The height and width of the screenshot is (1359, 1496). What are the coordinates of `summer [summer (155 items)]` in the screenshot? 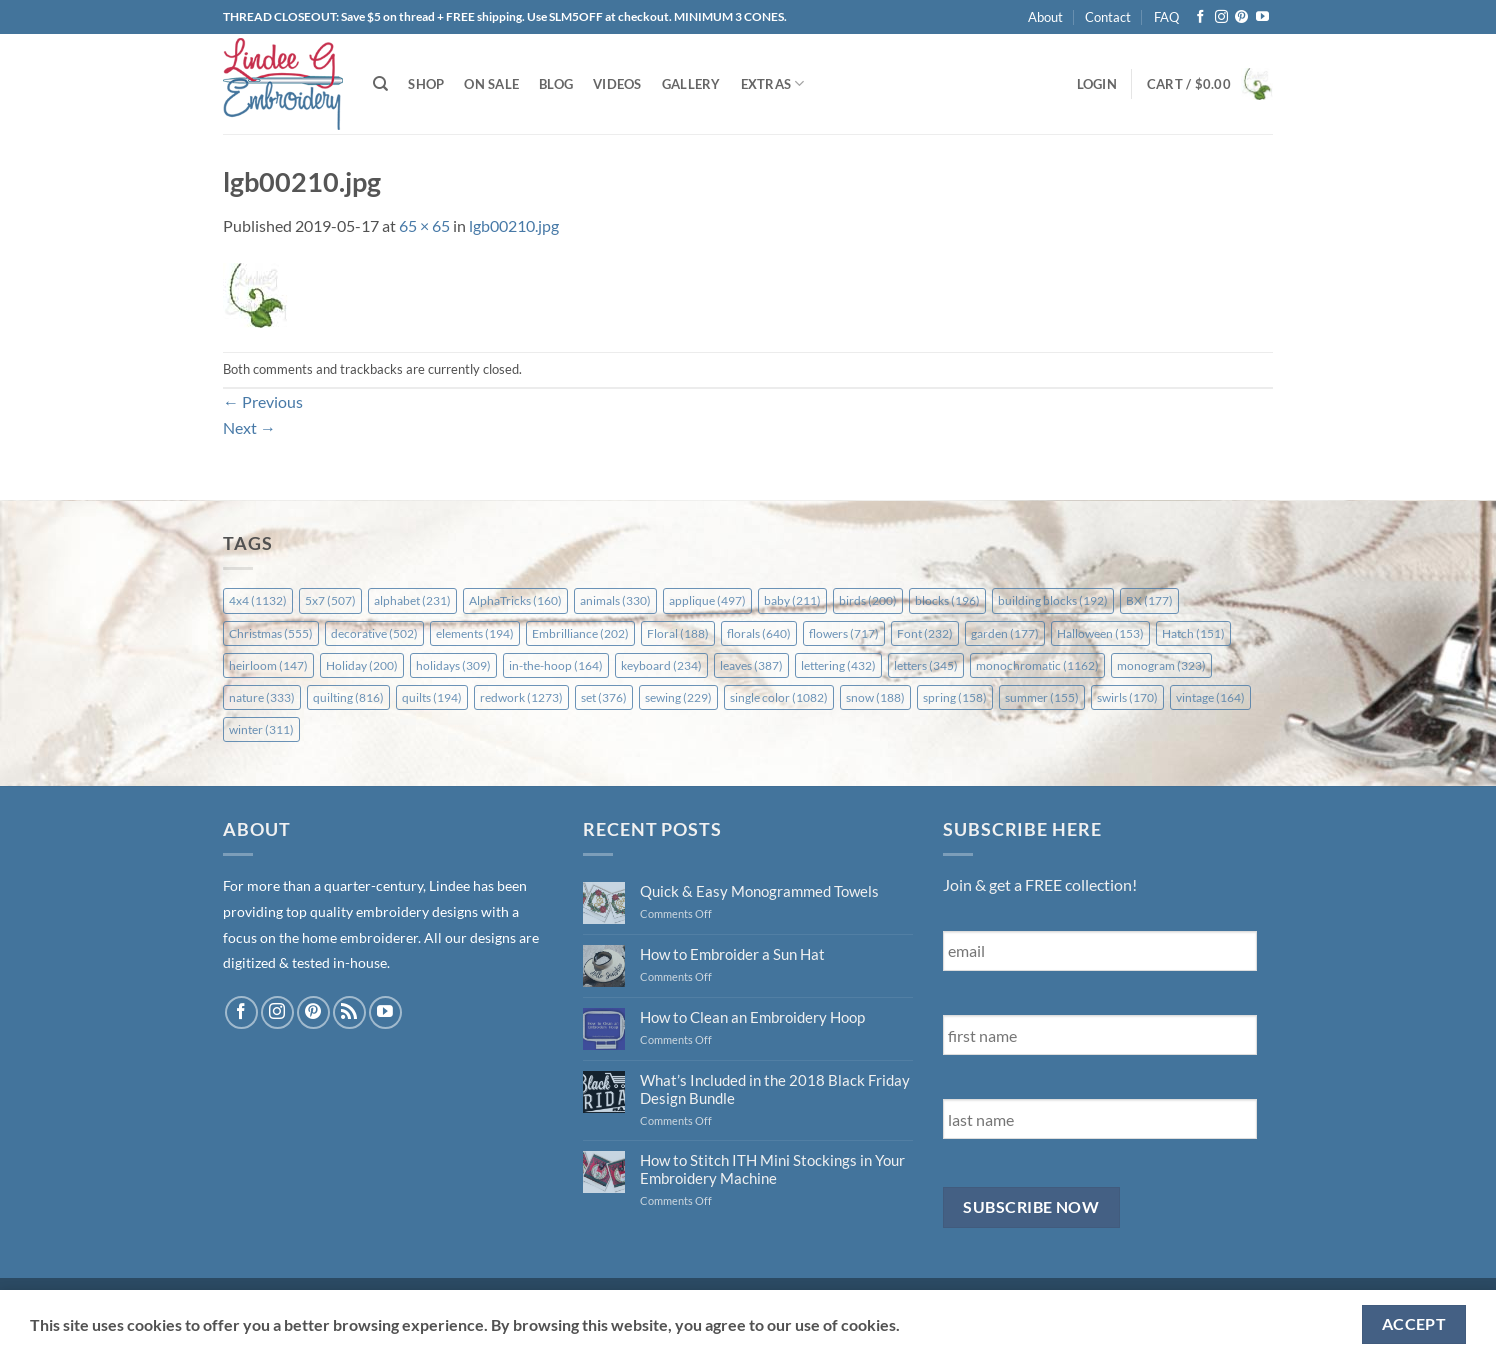 It's located at (1042, 697).